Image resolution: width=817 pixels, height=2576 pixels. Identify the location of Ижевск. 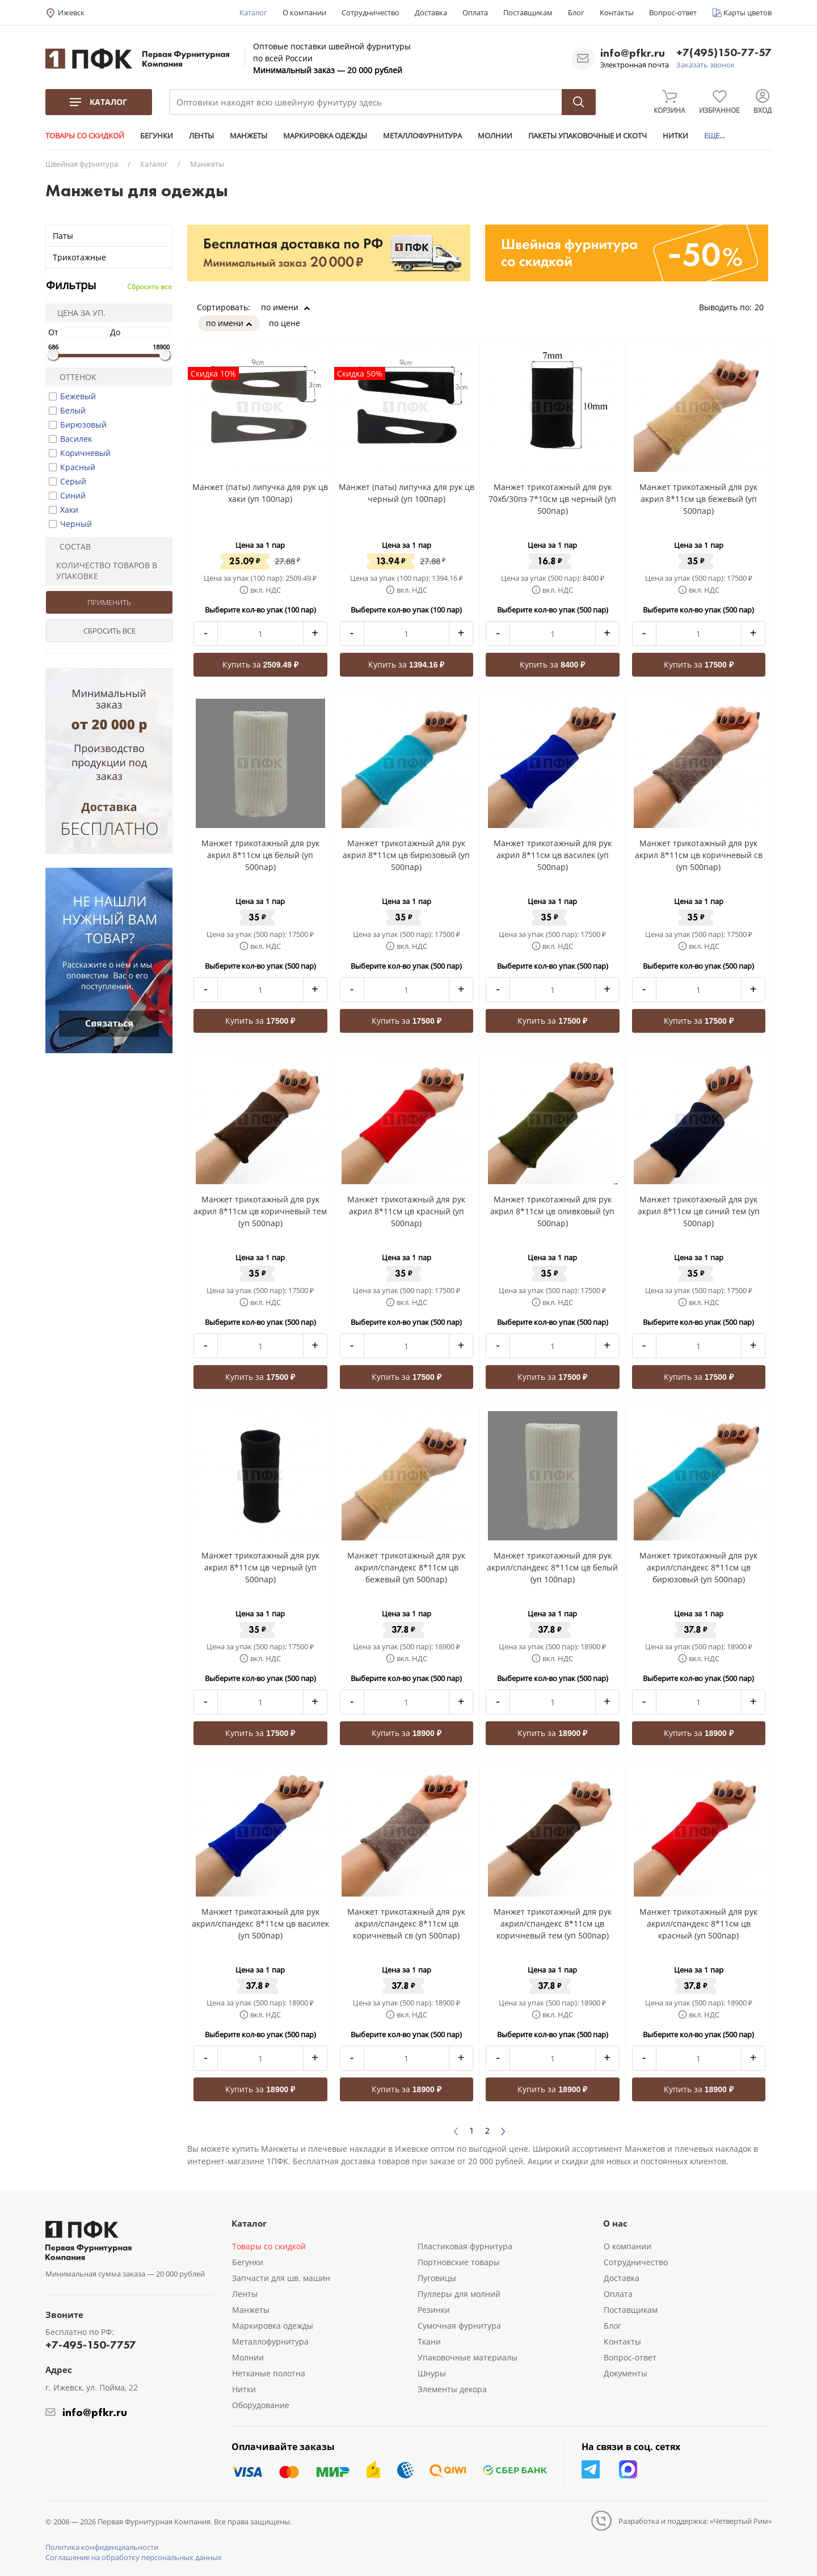
(71, 12).